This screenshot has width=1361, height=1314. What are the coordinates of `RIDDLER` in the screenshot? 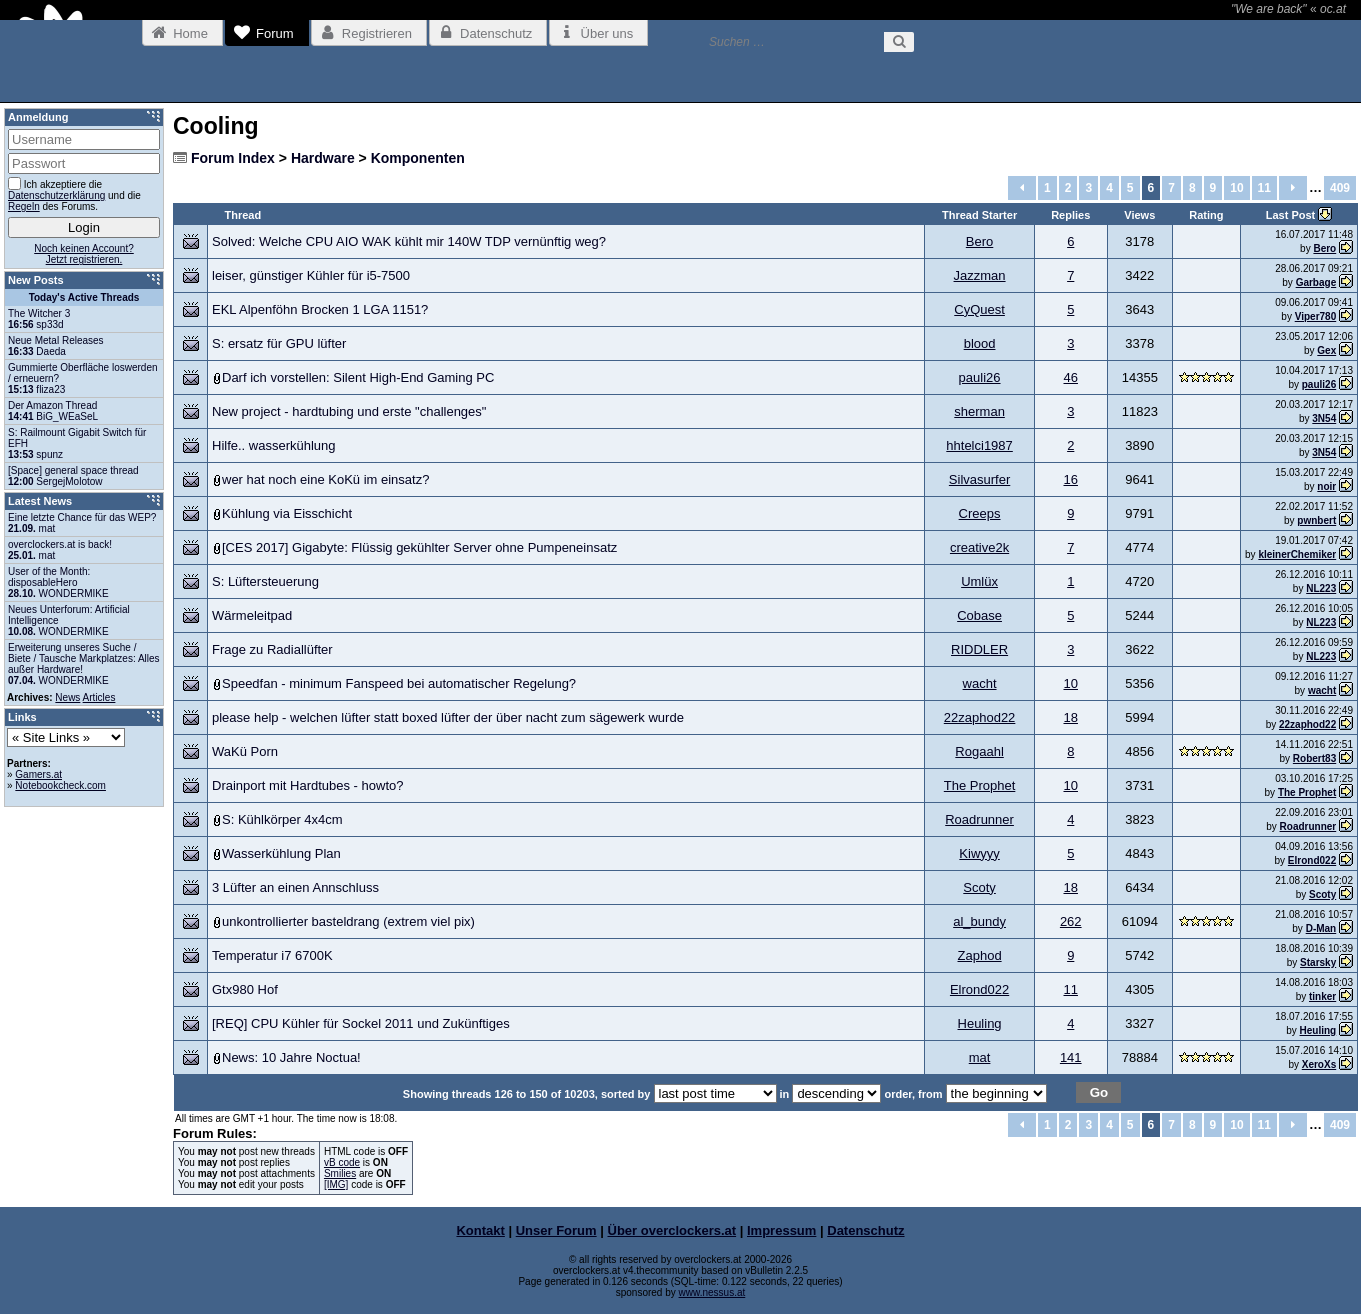 It's located at (979, 649).